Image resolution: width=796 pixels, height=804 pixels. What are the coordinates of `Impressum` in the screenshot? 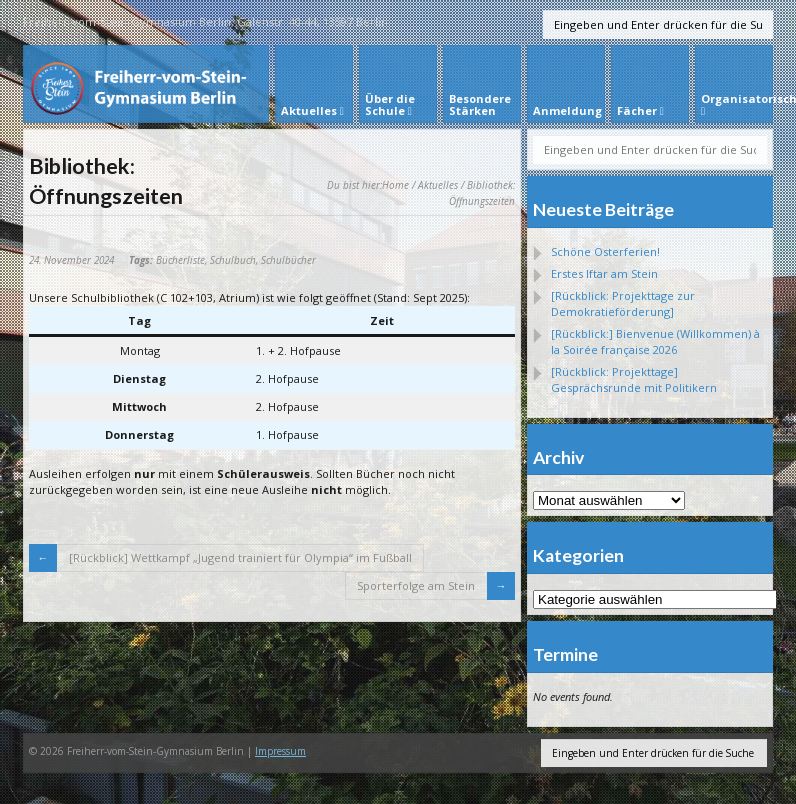 It's located at (280, 751).